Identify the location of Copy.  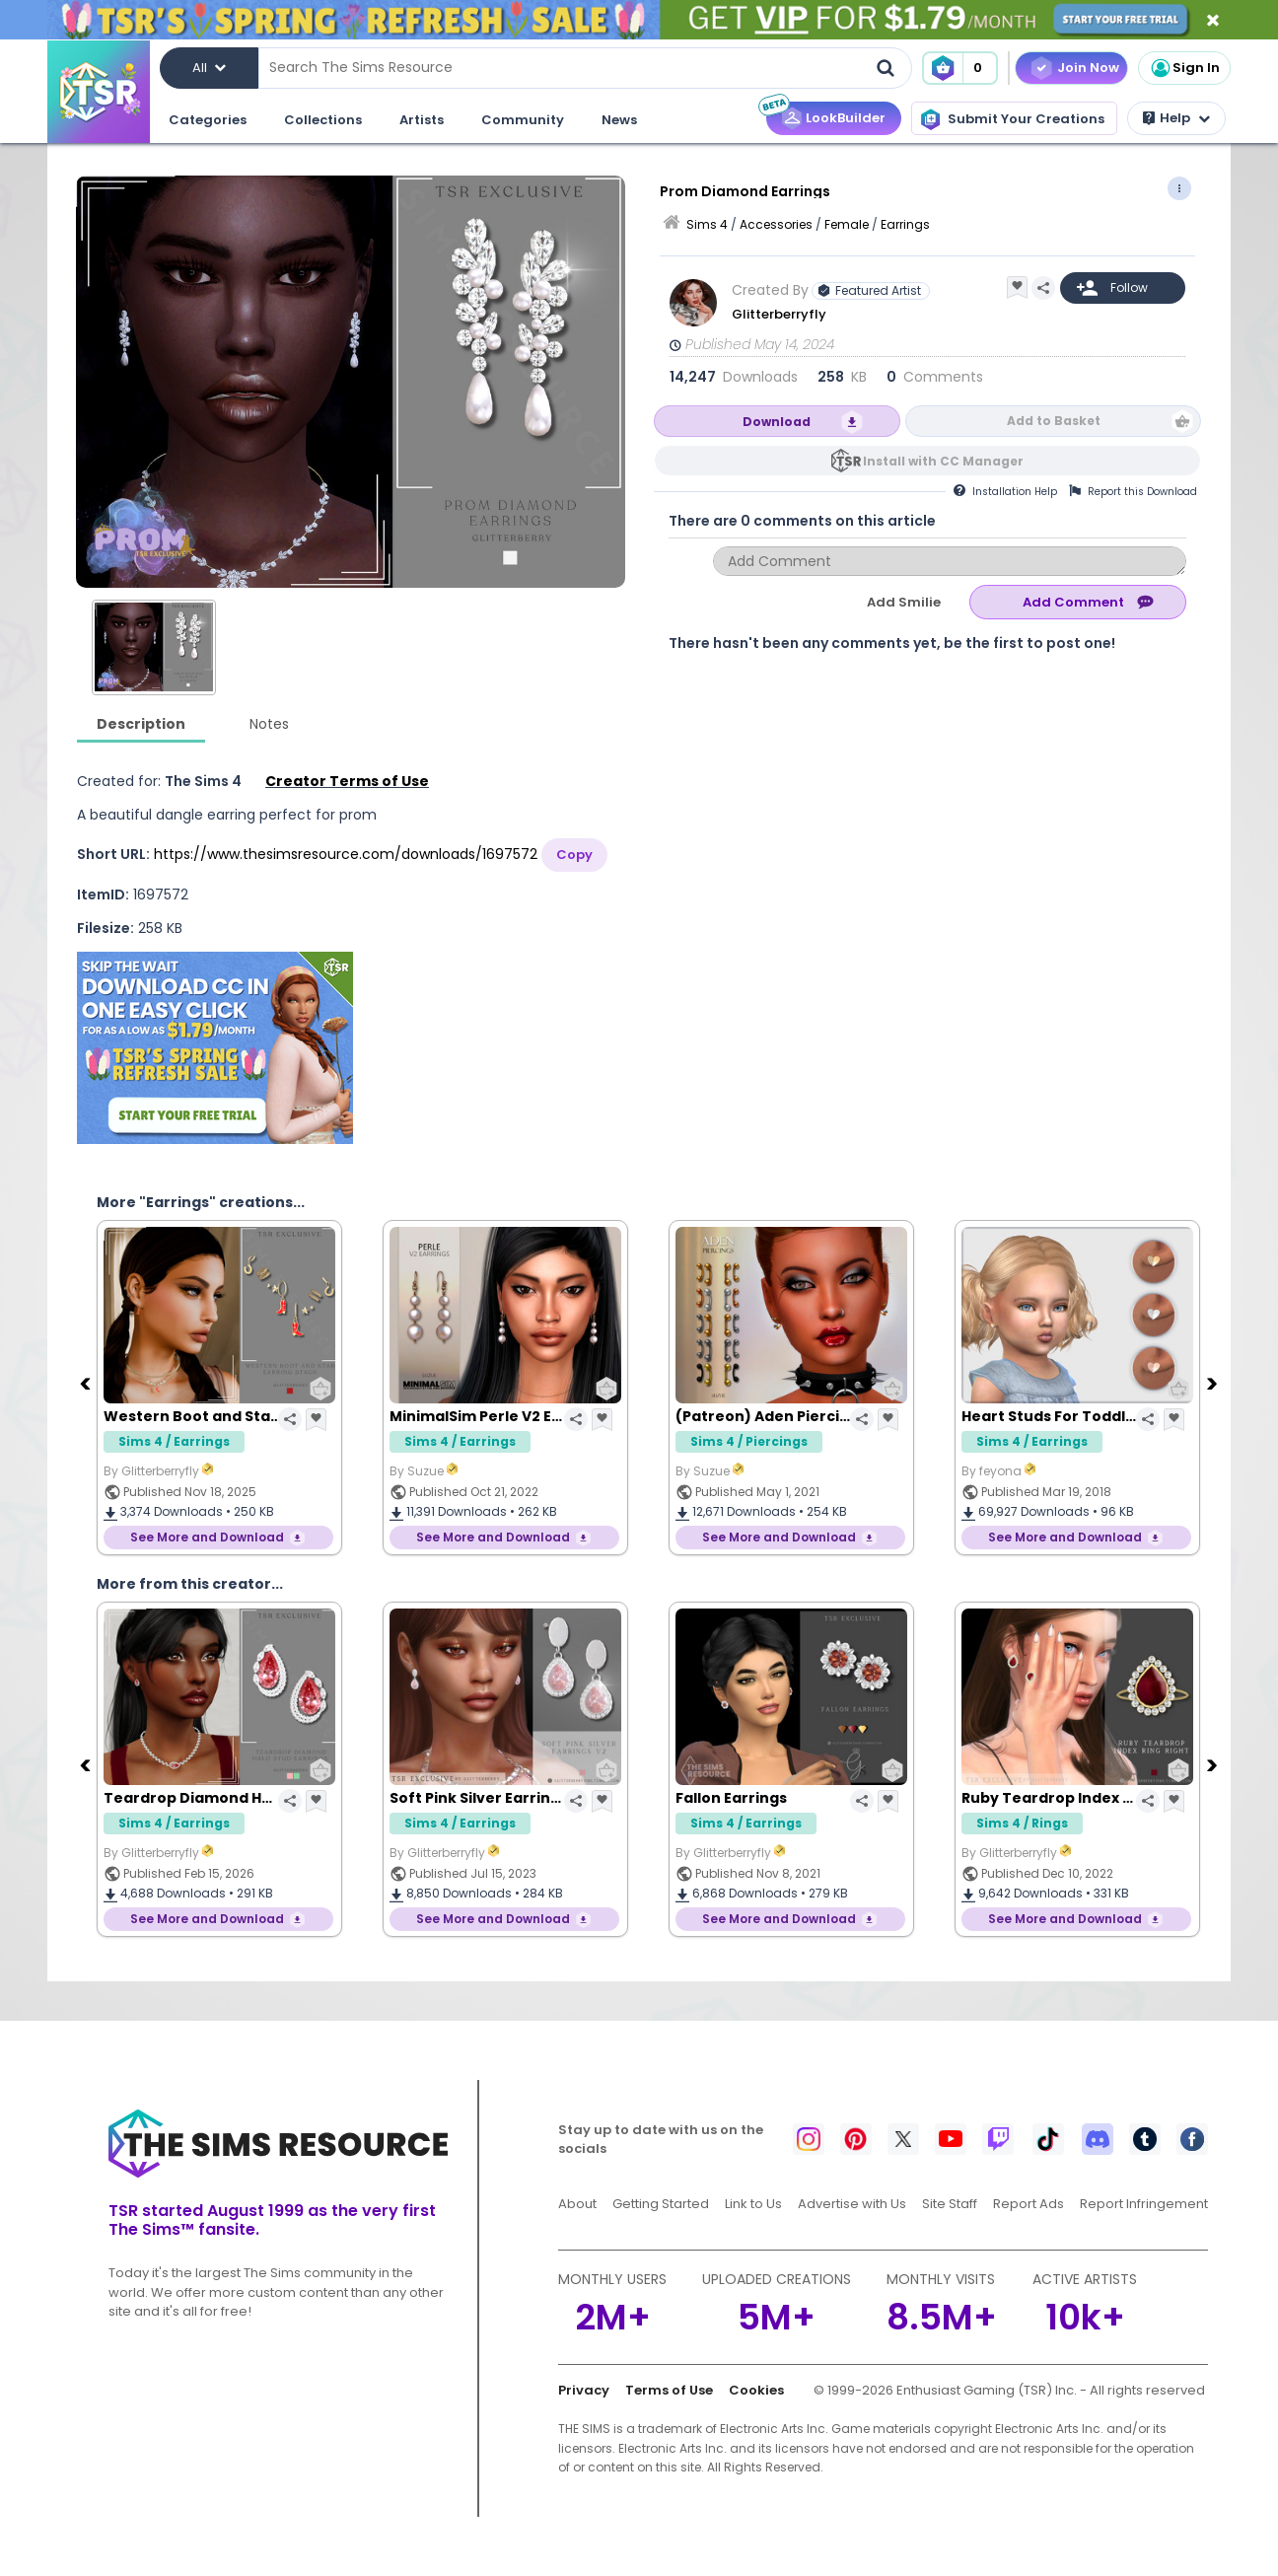
(574, 854).